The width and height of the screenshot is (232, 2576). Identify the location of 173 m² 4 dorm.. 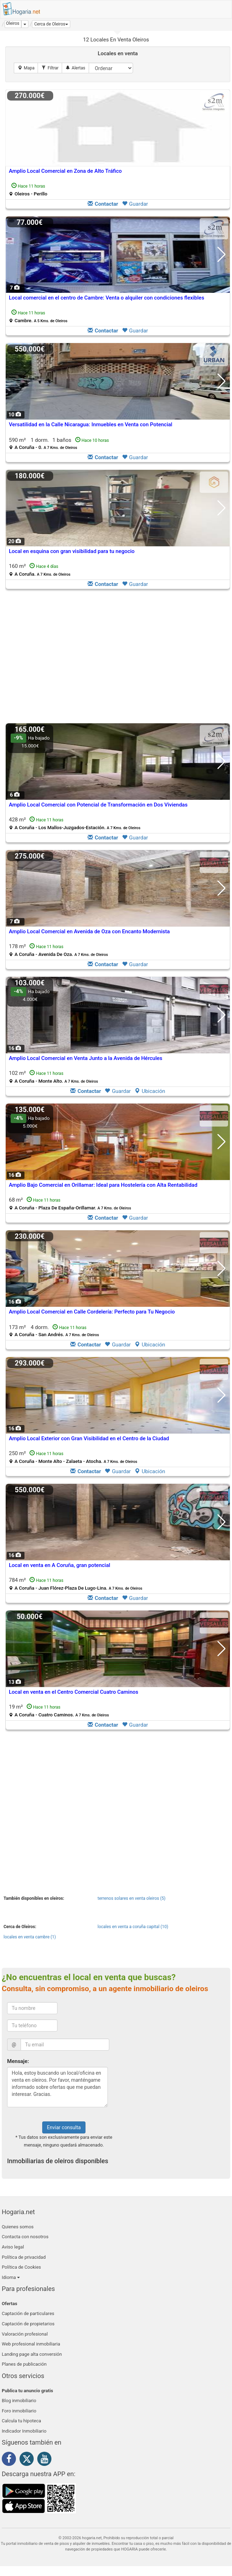
(54, 1330).